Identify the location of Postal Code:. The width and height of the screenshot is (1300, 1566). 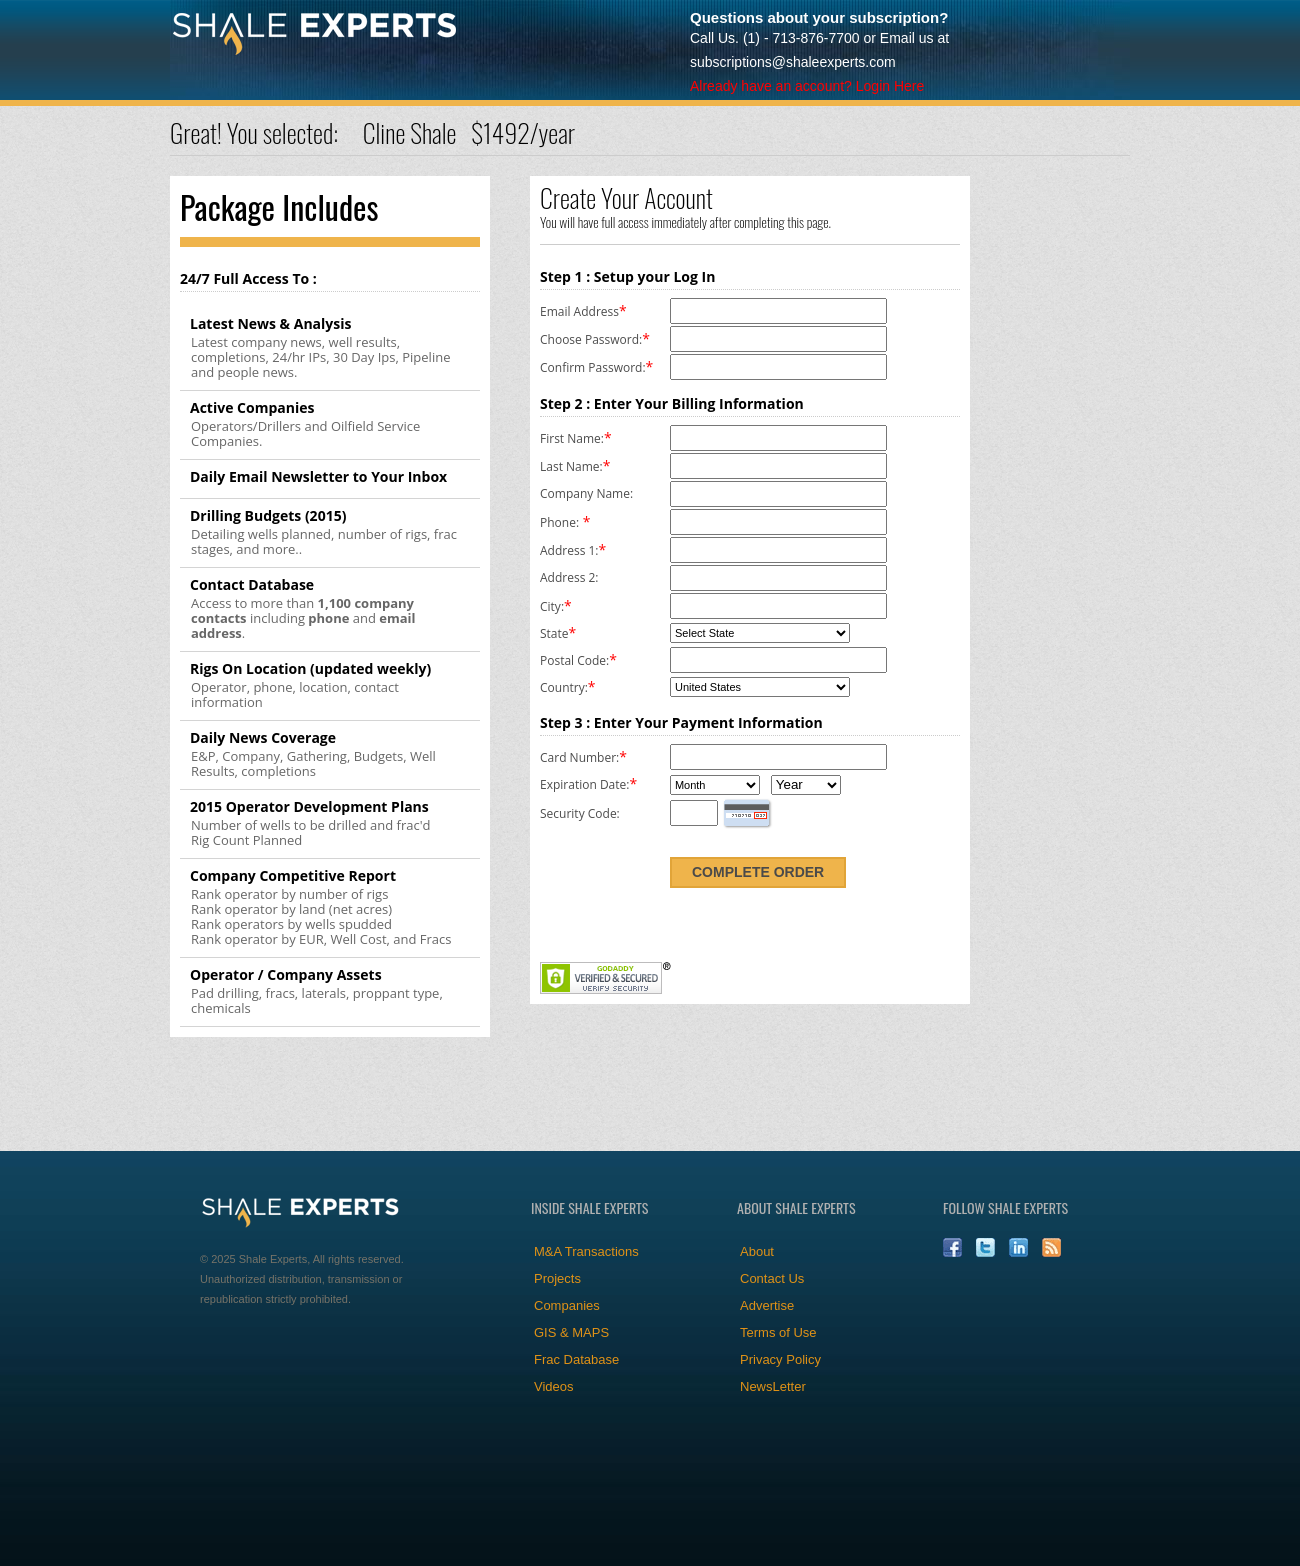
(574, 660).